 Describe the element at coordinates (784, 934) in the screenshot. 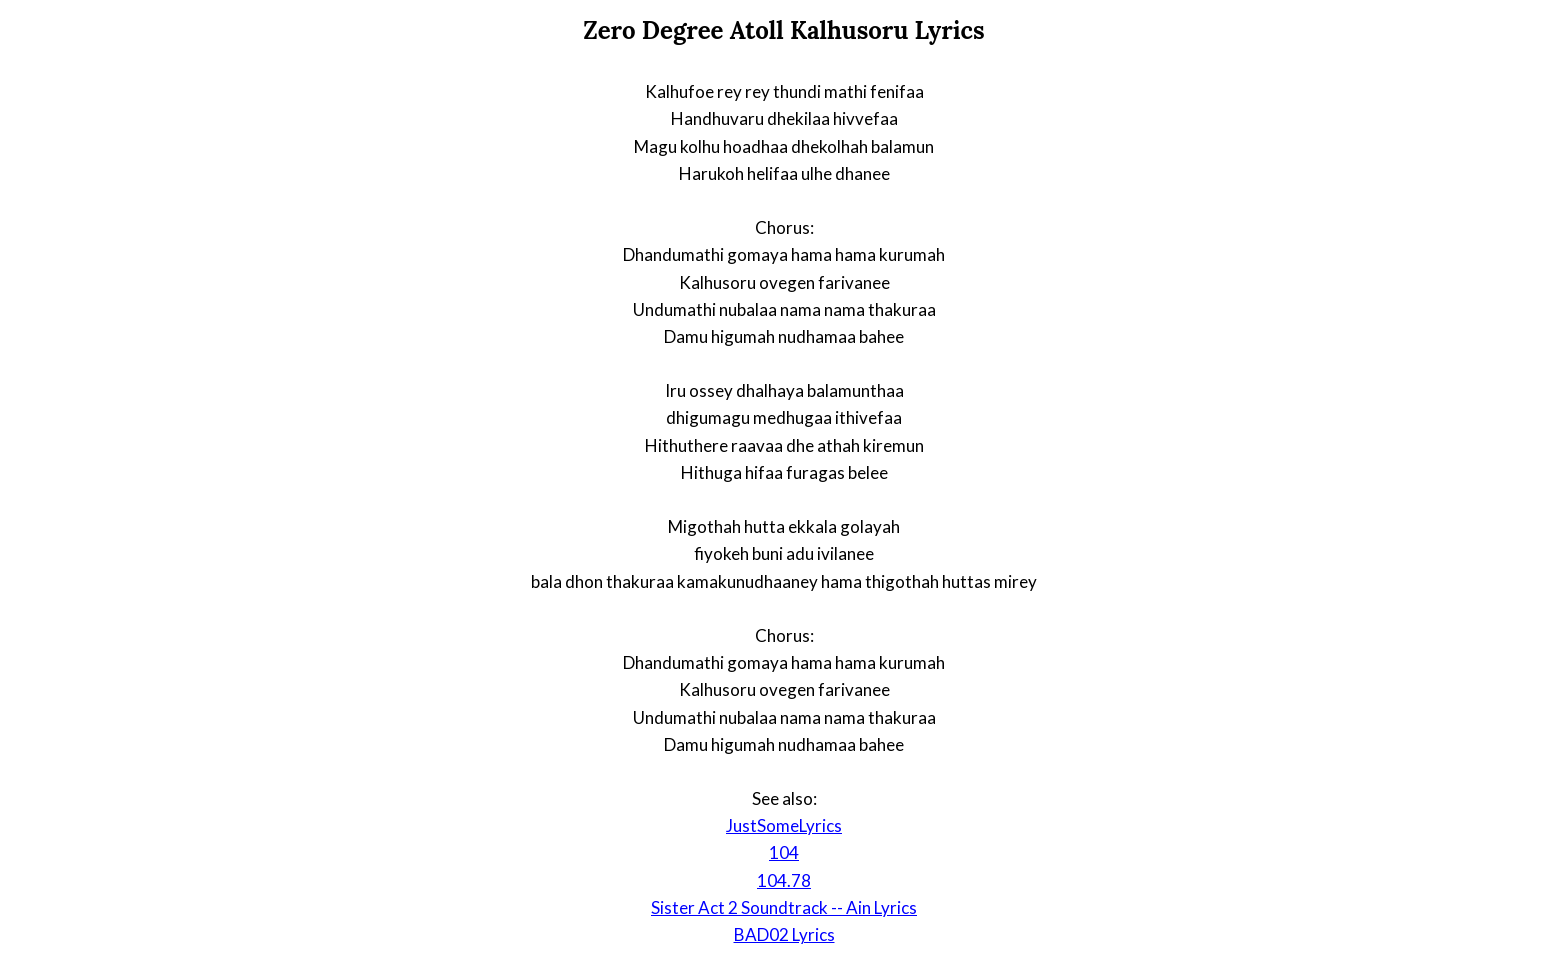

I see `BAD02 Lyrics` at that location.